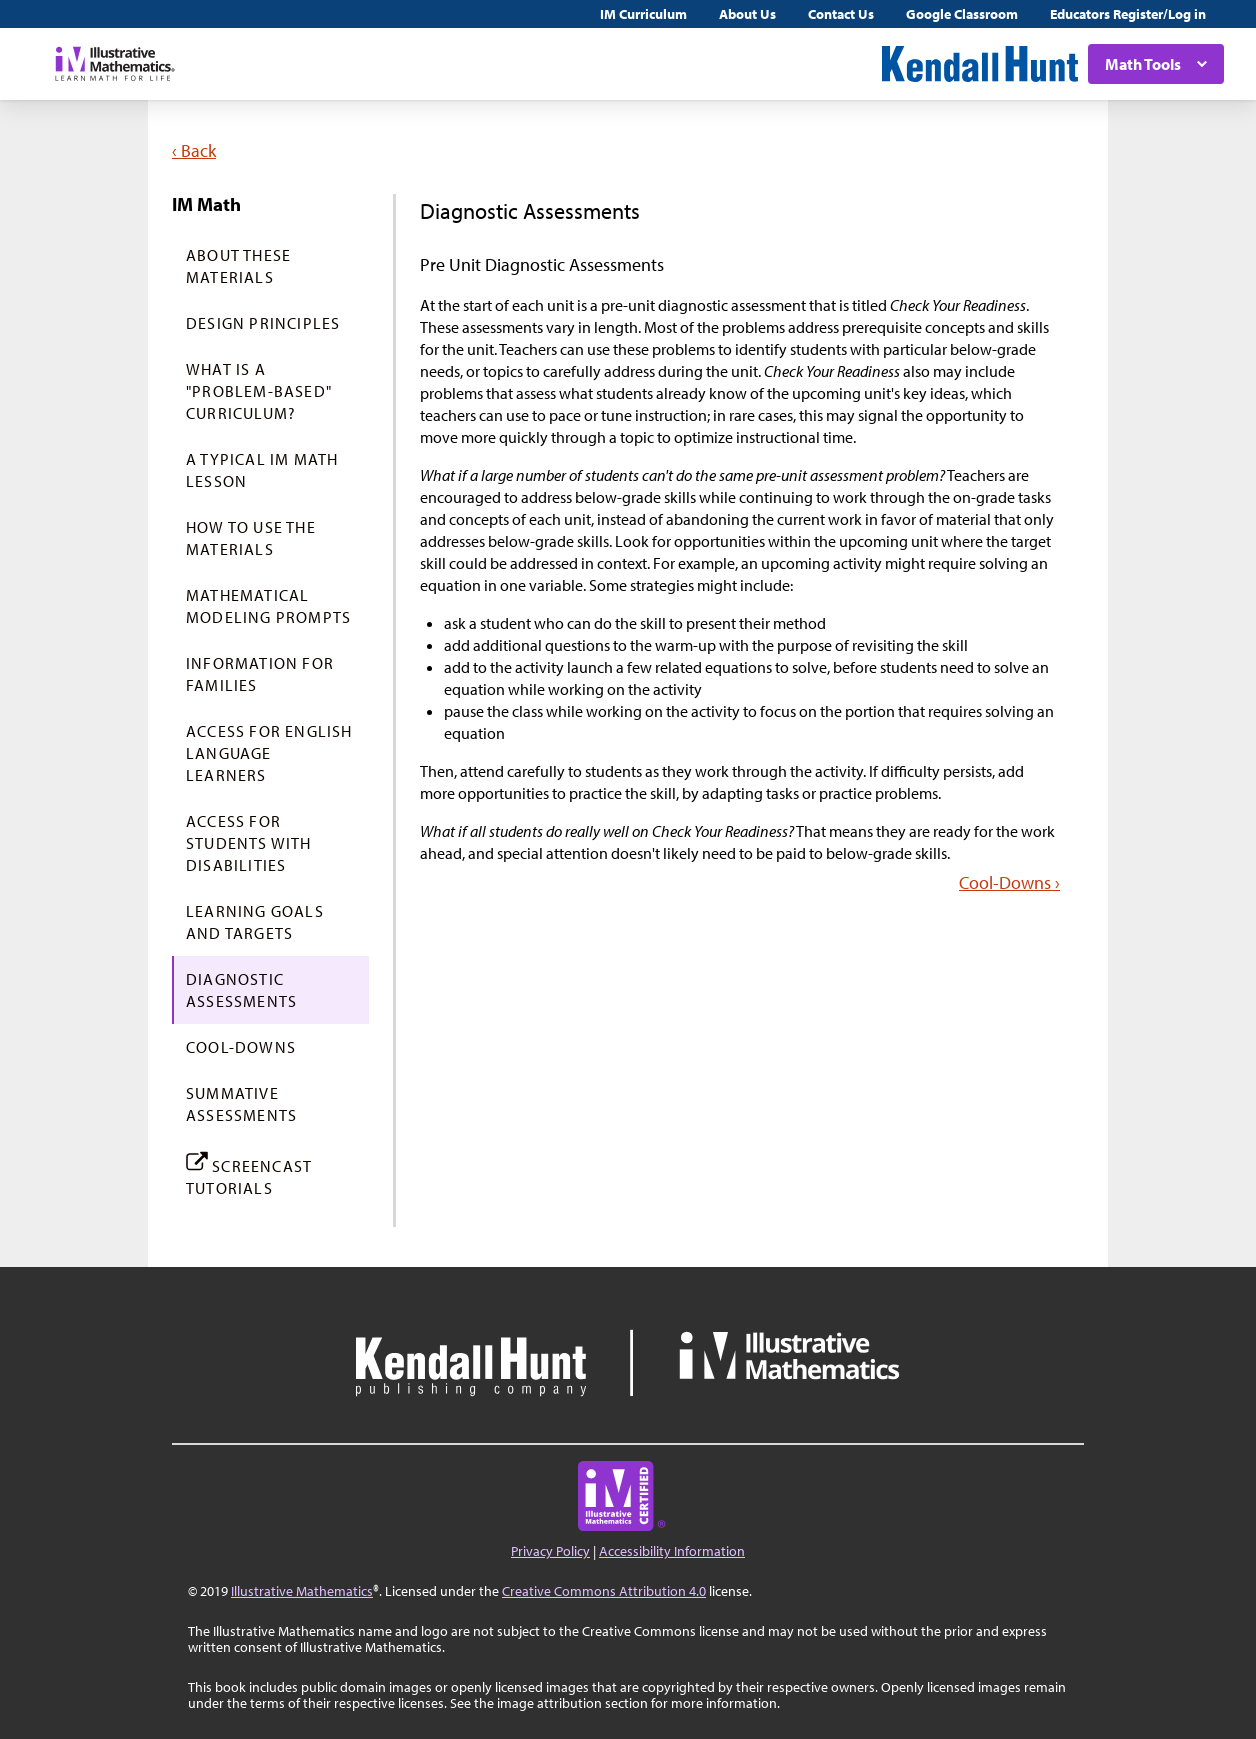  What do you see at coordinates (604, 1591) in the screenshot?
I see `Creative Commons Attribution 4.0` at bounding box center [604, 1591].